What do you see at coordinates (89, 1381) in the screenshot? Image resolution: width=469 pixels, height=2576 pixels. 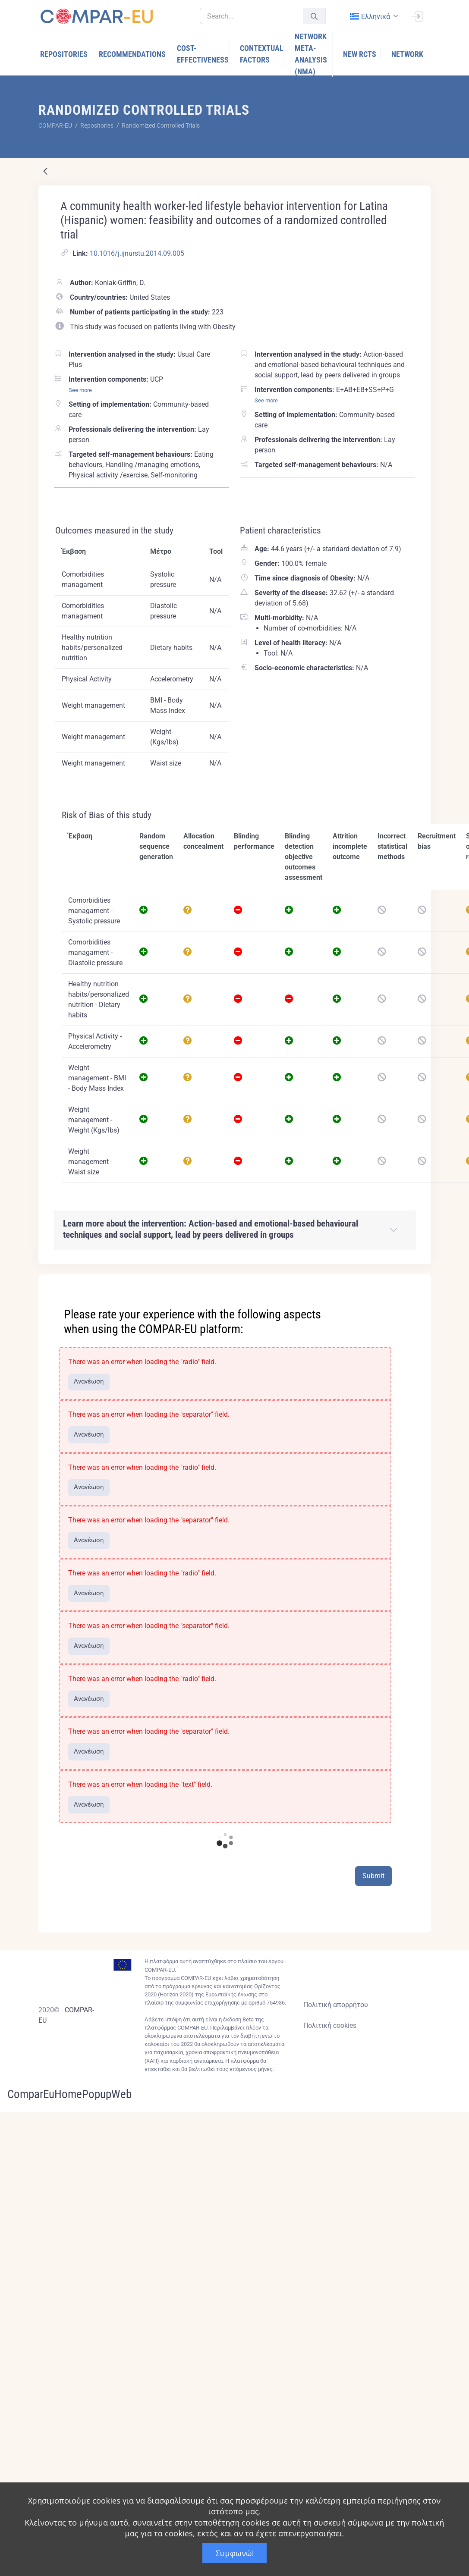 I see `Ανανέωση` at bounding box center [89, 1381].